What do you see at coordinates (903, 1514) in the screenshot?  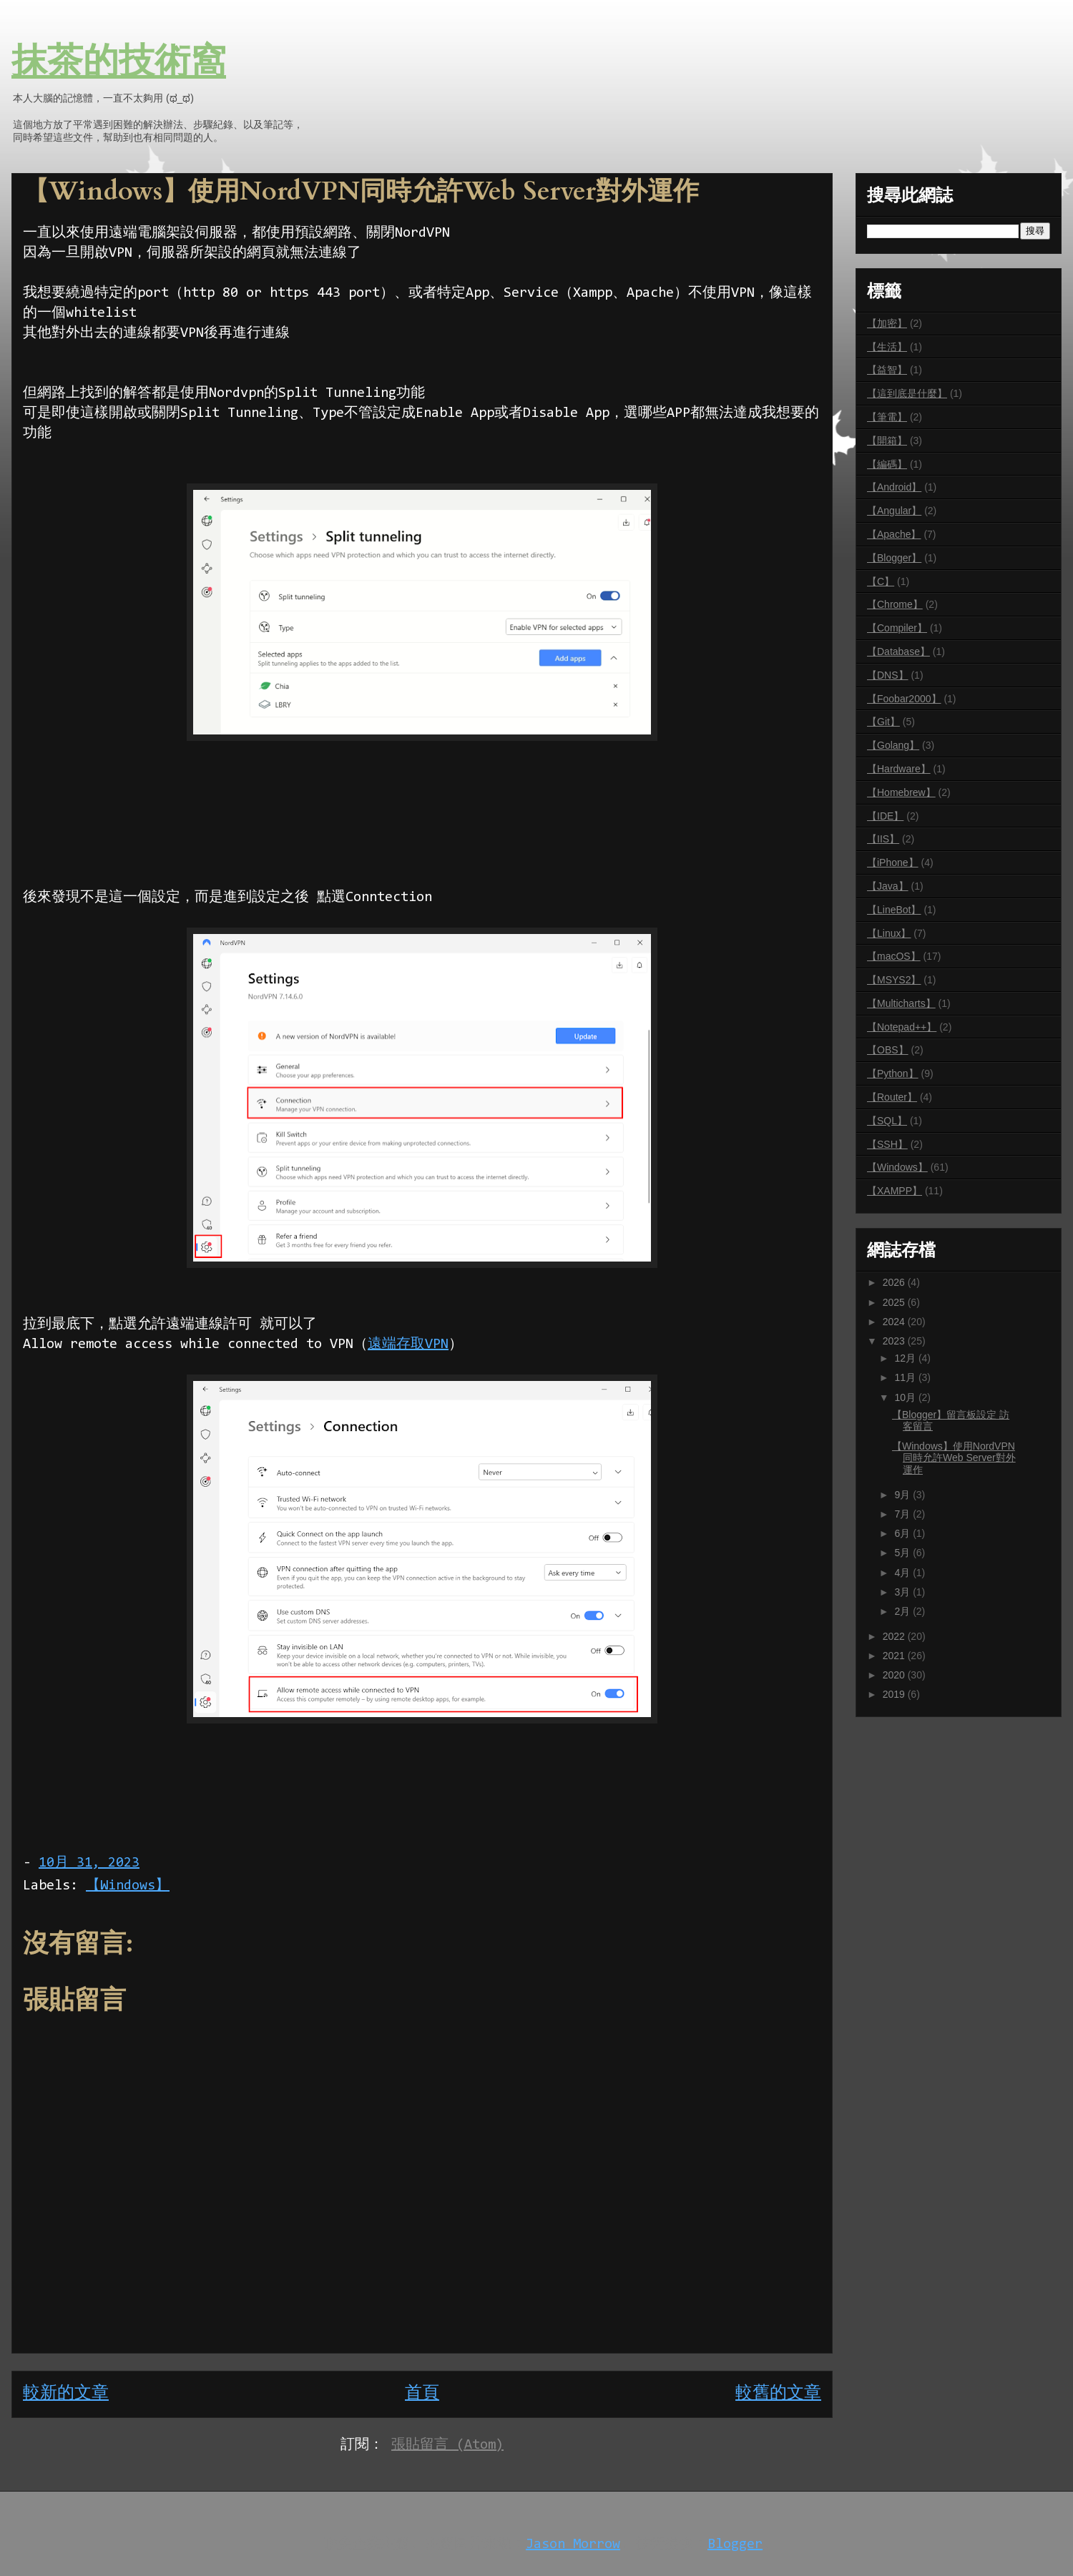 I see `7月` at bounding box center [903, 1514].